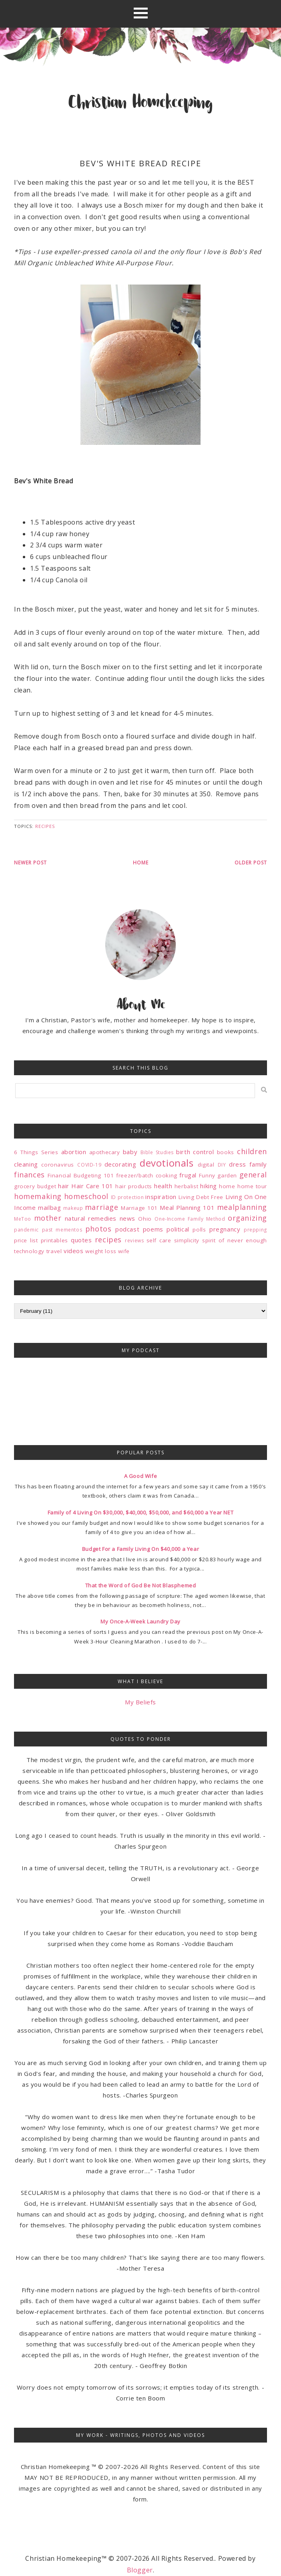 The width and height of the screenshot is (281, 2576). I want to click on quotes, so click(81, 1240).